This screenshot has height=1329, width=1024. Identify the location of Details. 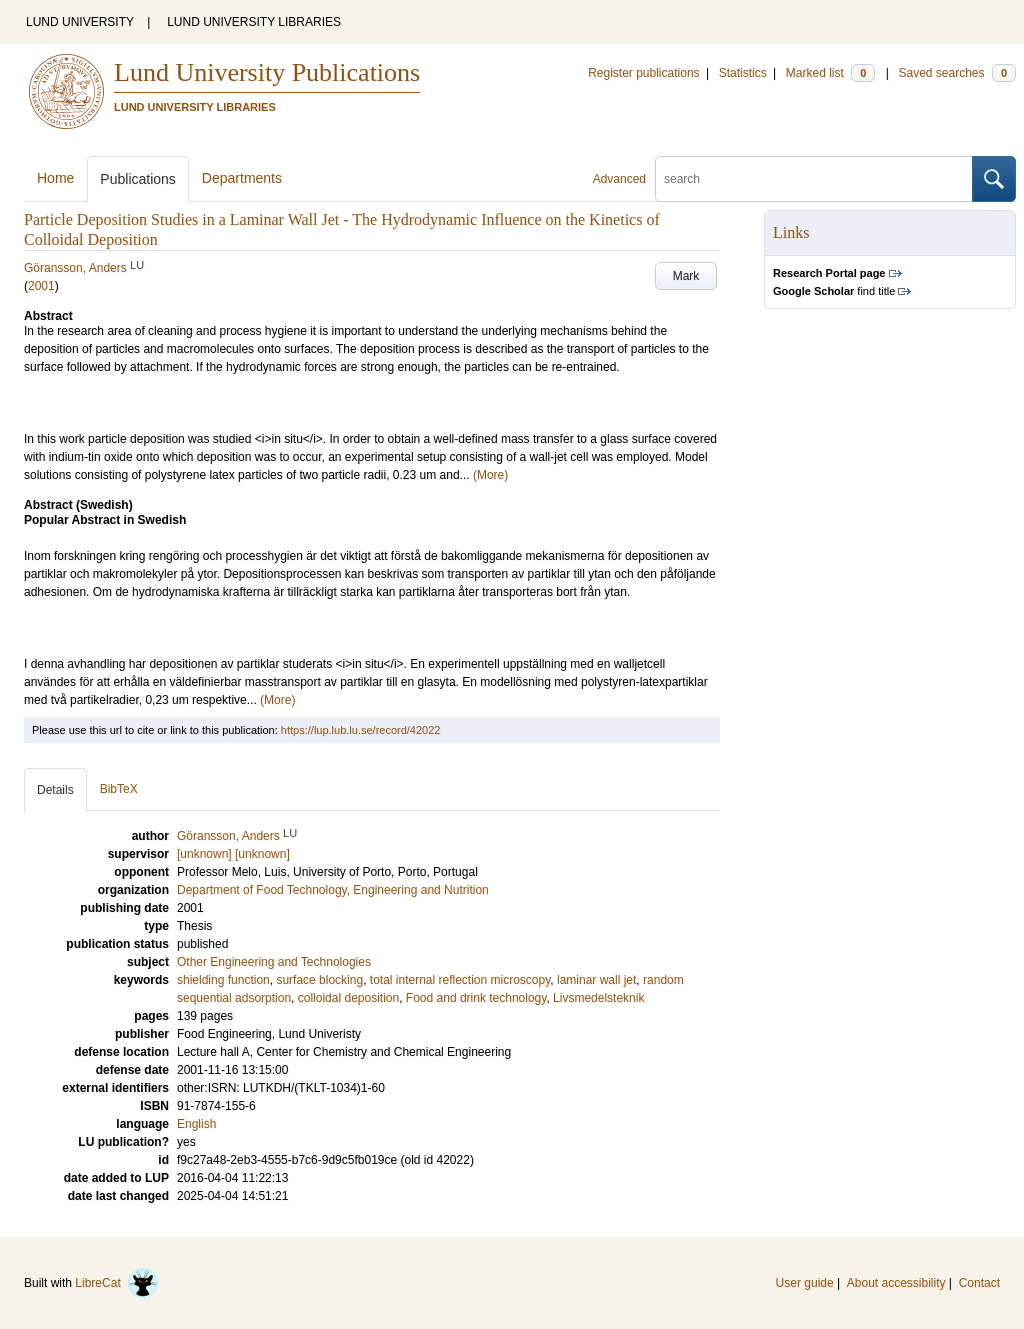
(55, 790).